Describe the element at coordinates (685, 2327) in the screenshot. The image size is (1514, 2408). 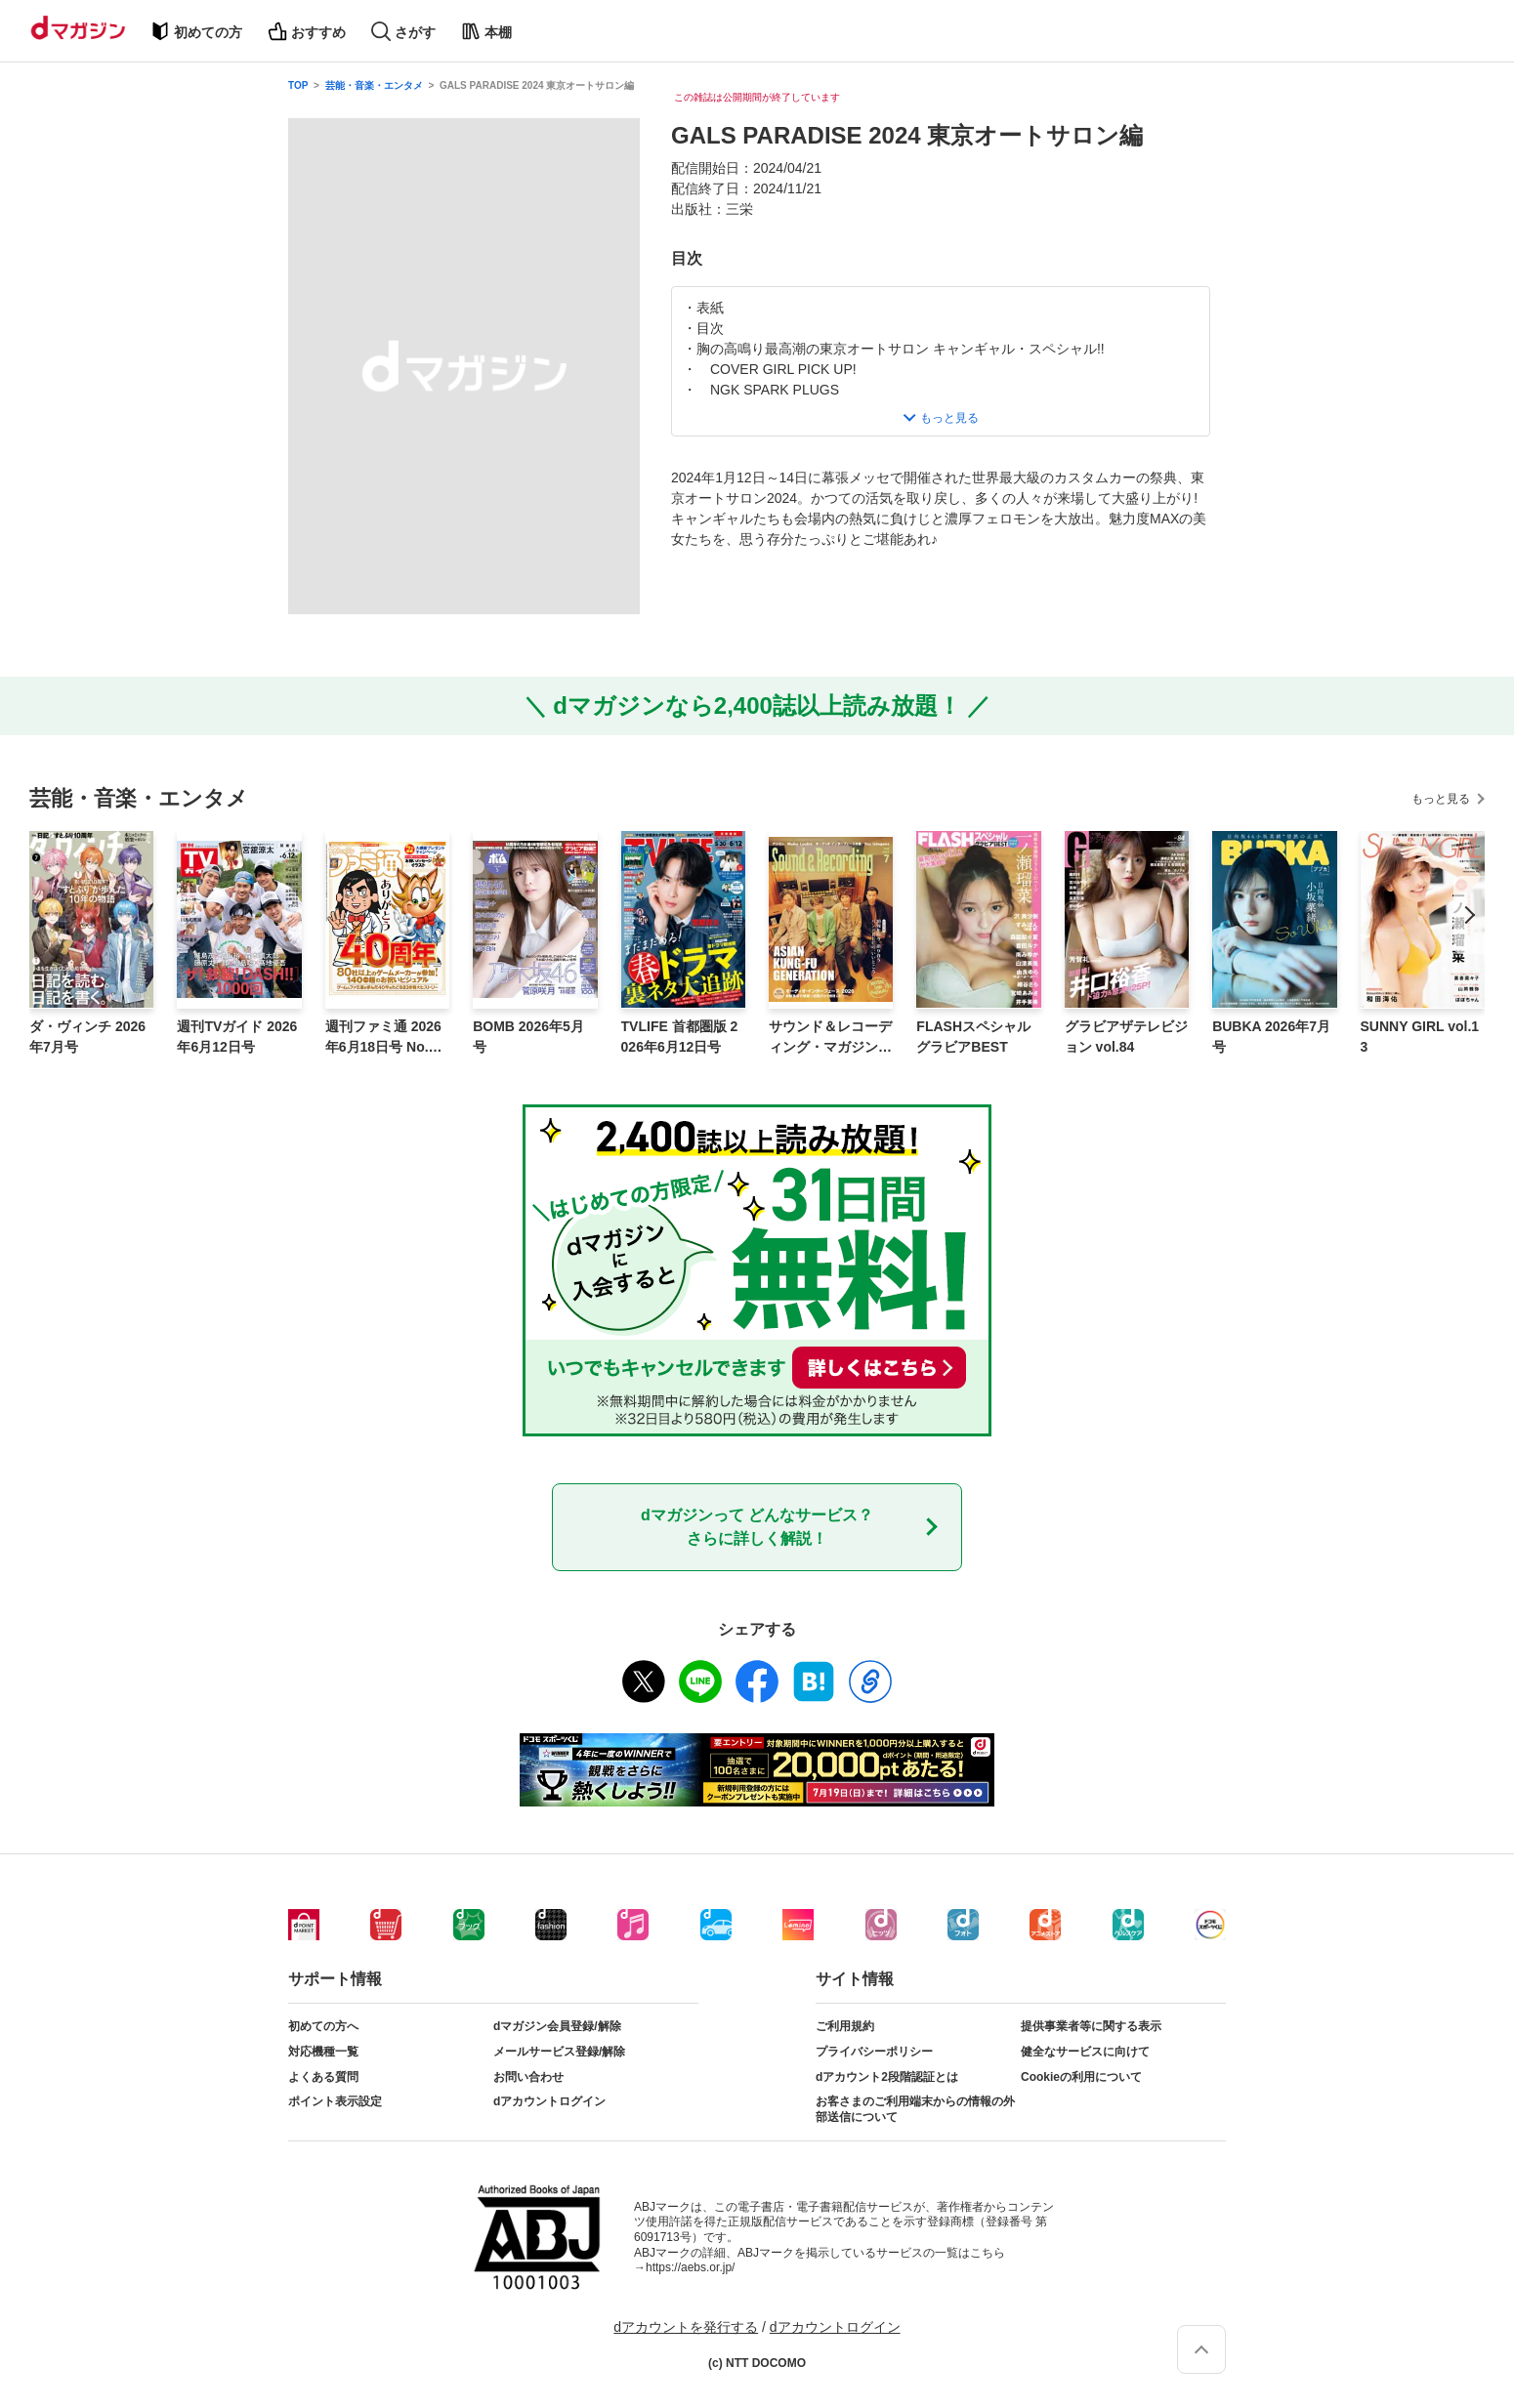
I see `dアカウントを発行する` at that location.